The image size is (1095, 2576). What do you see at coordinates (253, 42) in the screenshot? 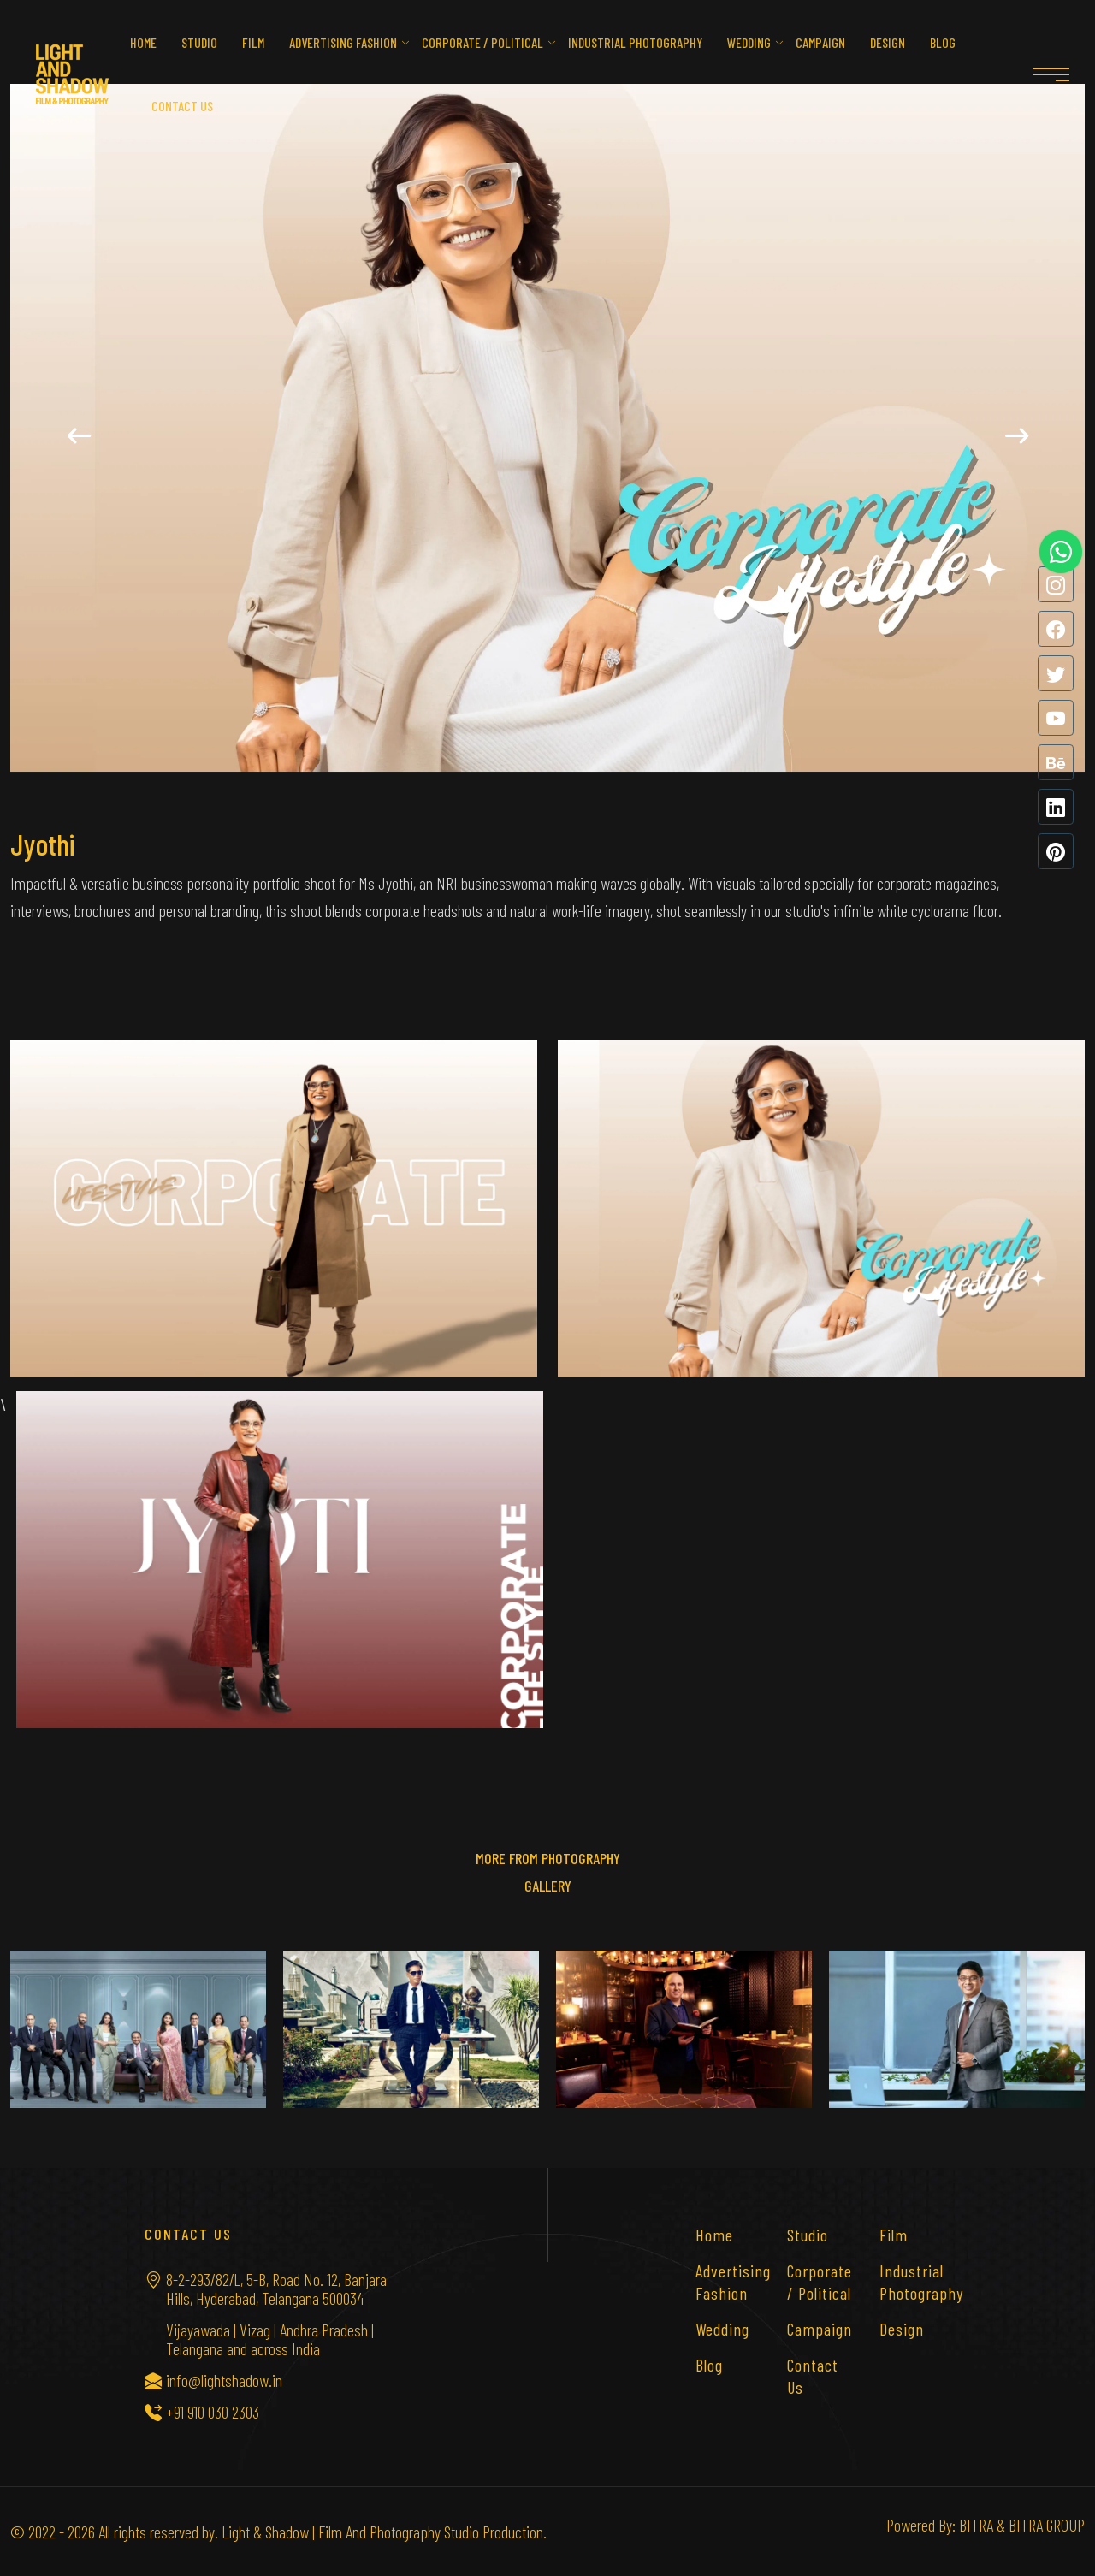
I see `Film` at bounding box center [253, 42].